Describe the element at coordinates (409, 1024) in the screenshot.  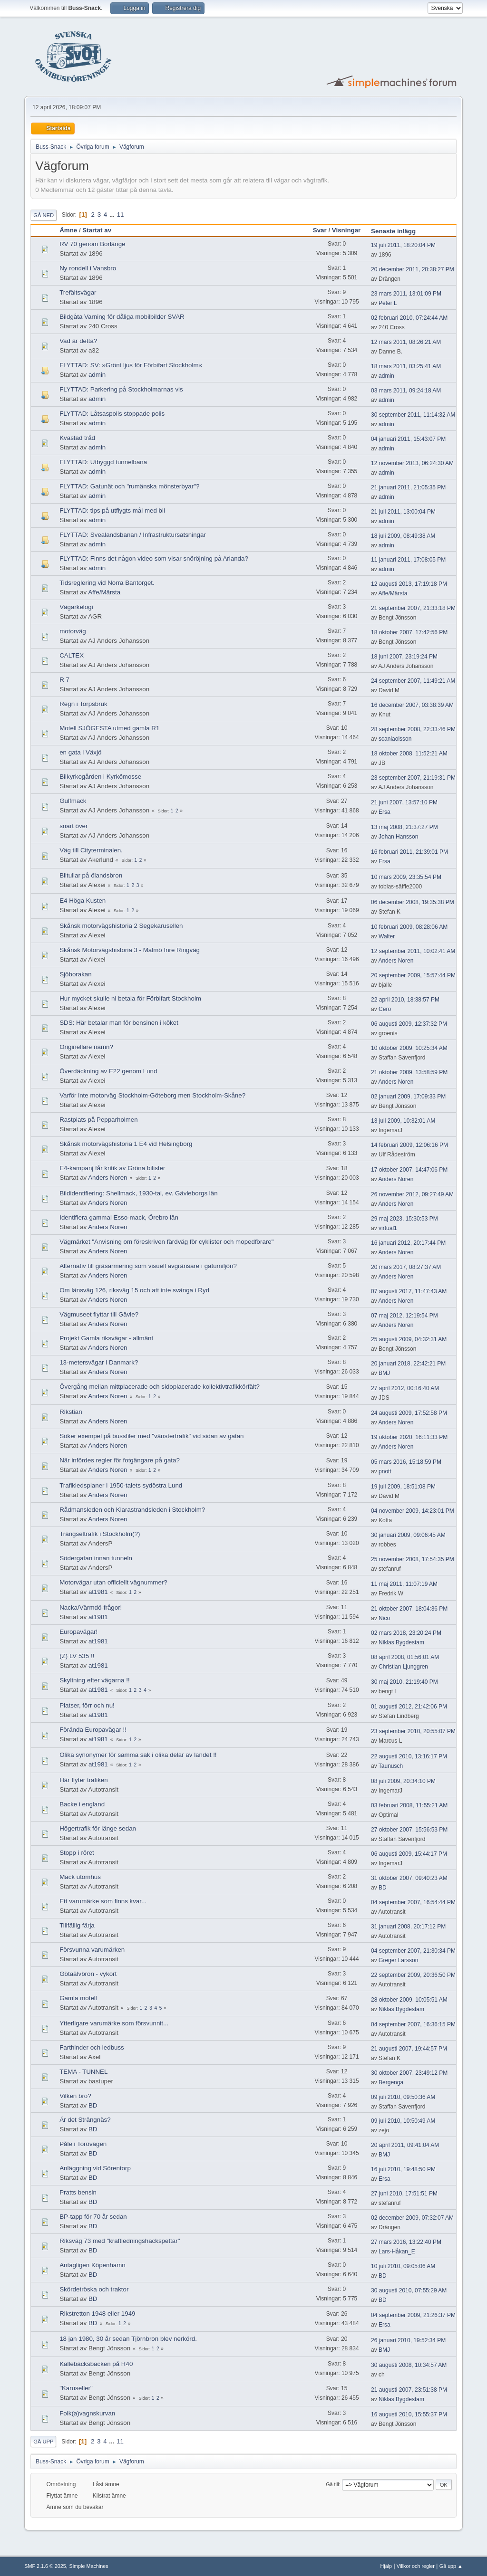
I see `06 augusti 2009, 12:37:32 PM` at that location.